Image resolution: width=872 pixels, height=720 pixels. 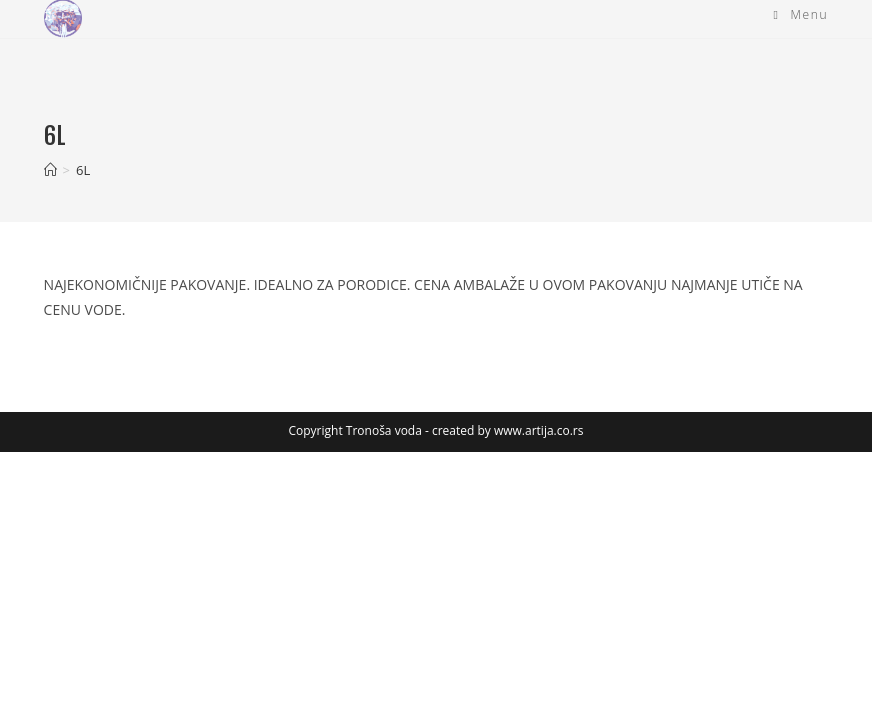 What do you see at coordinates (83, 170) in the screenshot?
I see `6L` at bounding box center [83, 170].